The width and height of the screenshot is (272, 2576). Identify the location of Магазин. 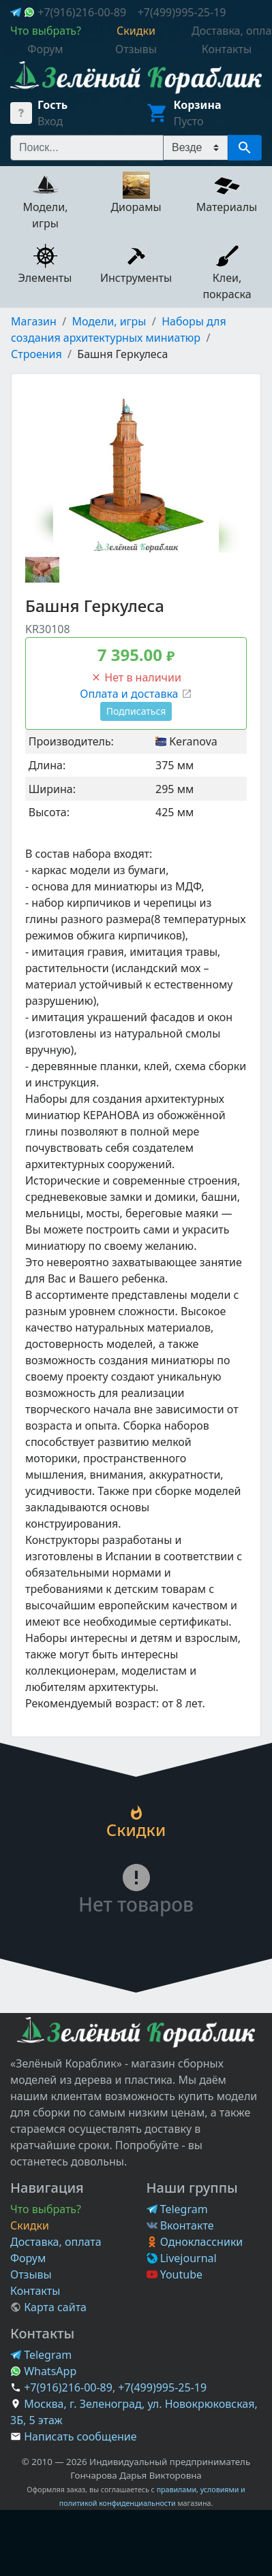
(34, 321).